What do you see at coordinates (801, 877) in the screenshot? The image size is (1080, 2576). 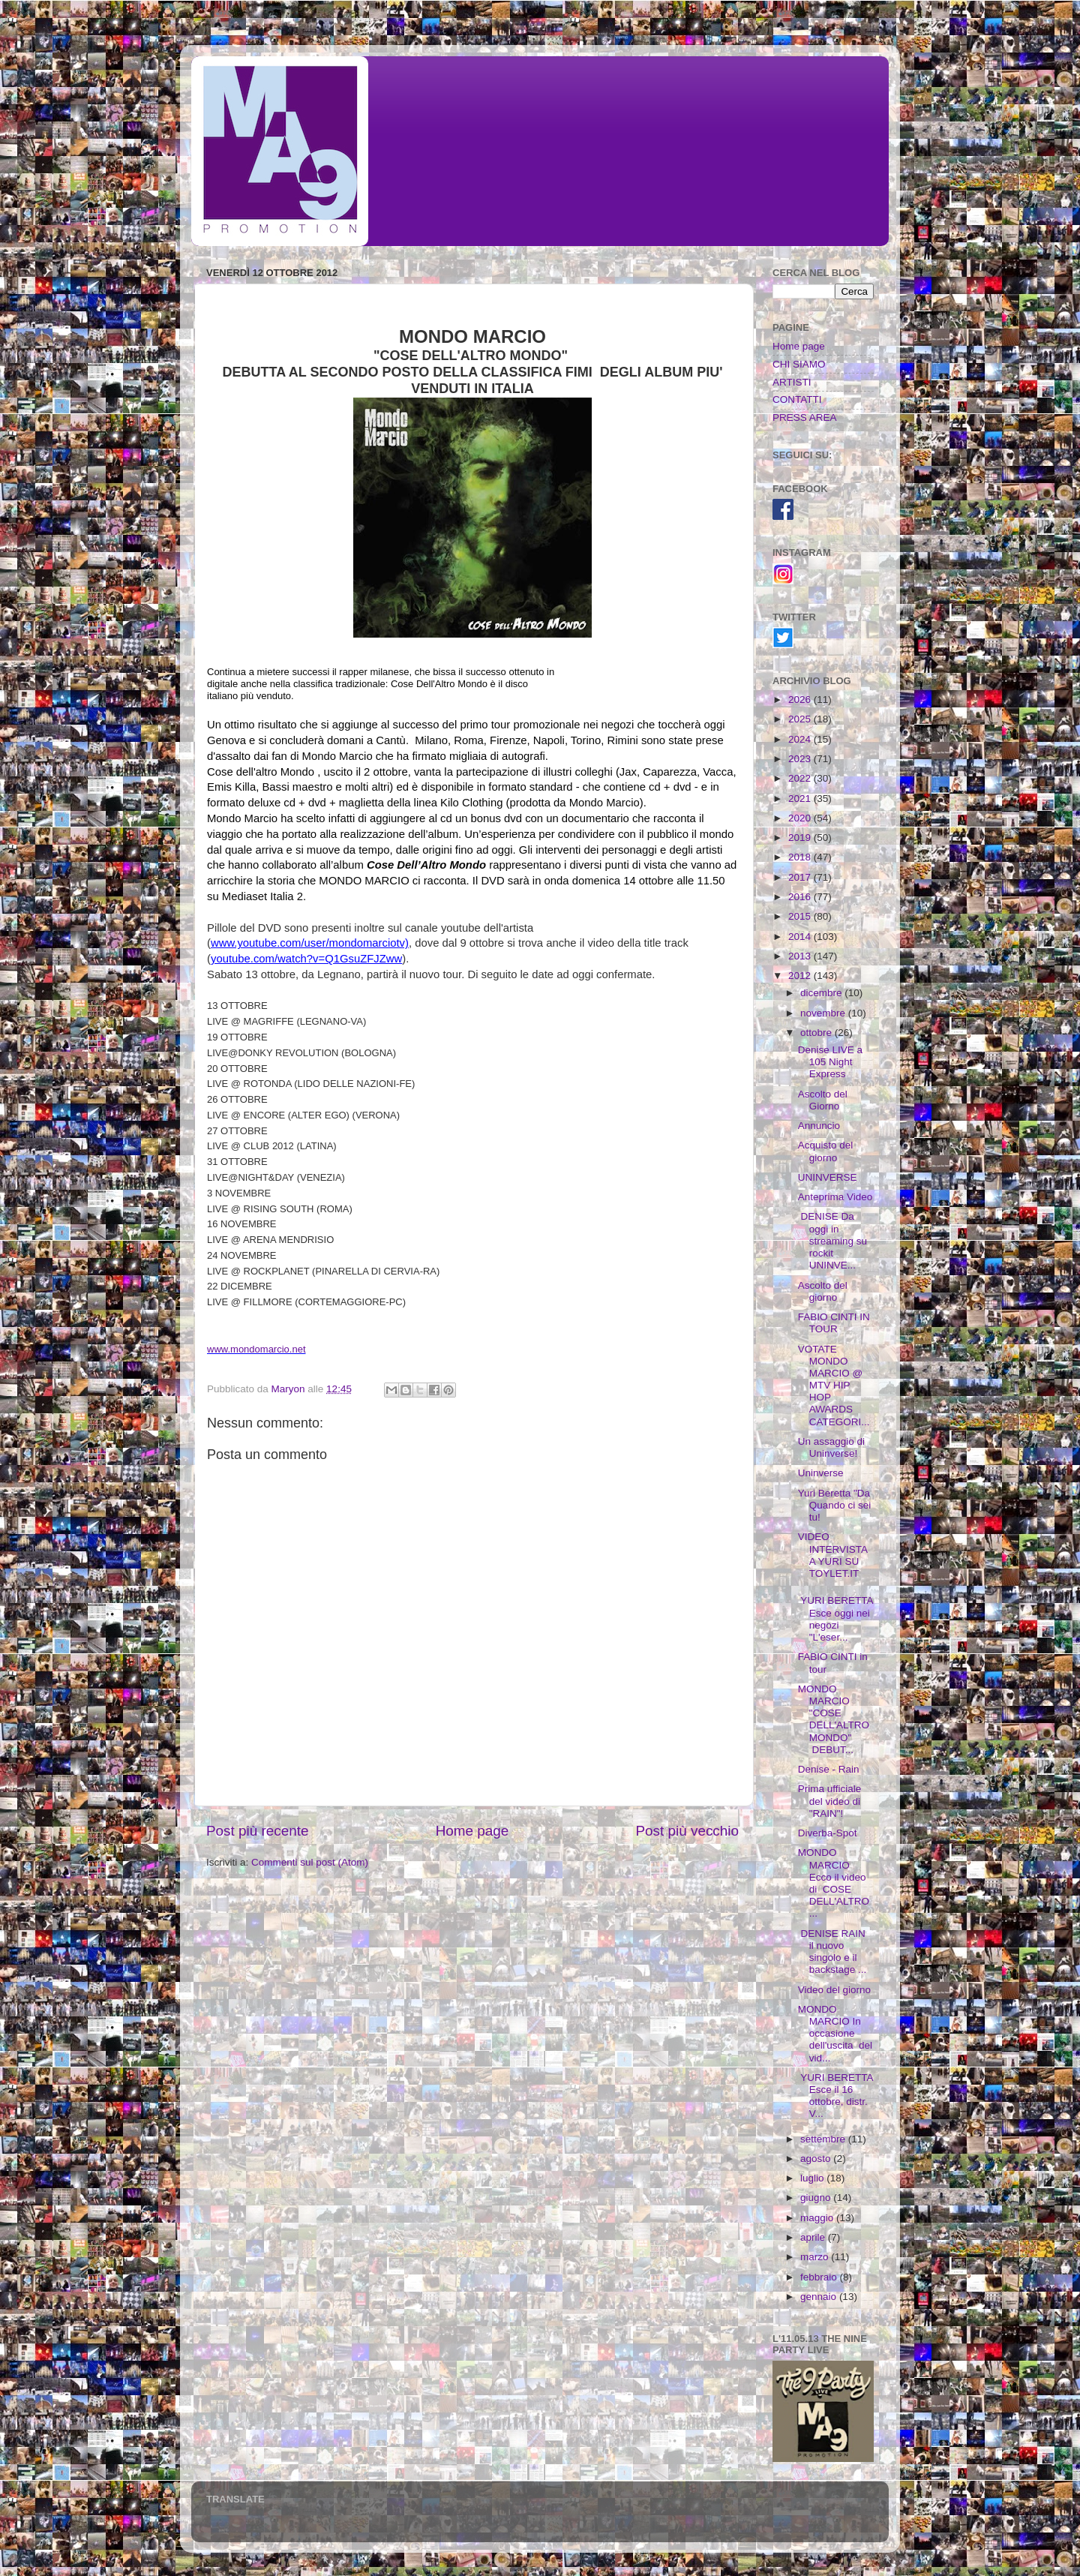 I see `2017` at bounding box center [801, 877].